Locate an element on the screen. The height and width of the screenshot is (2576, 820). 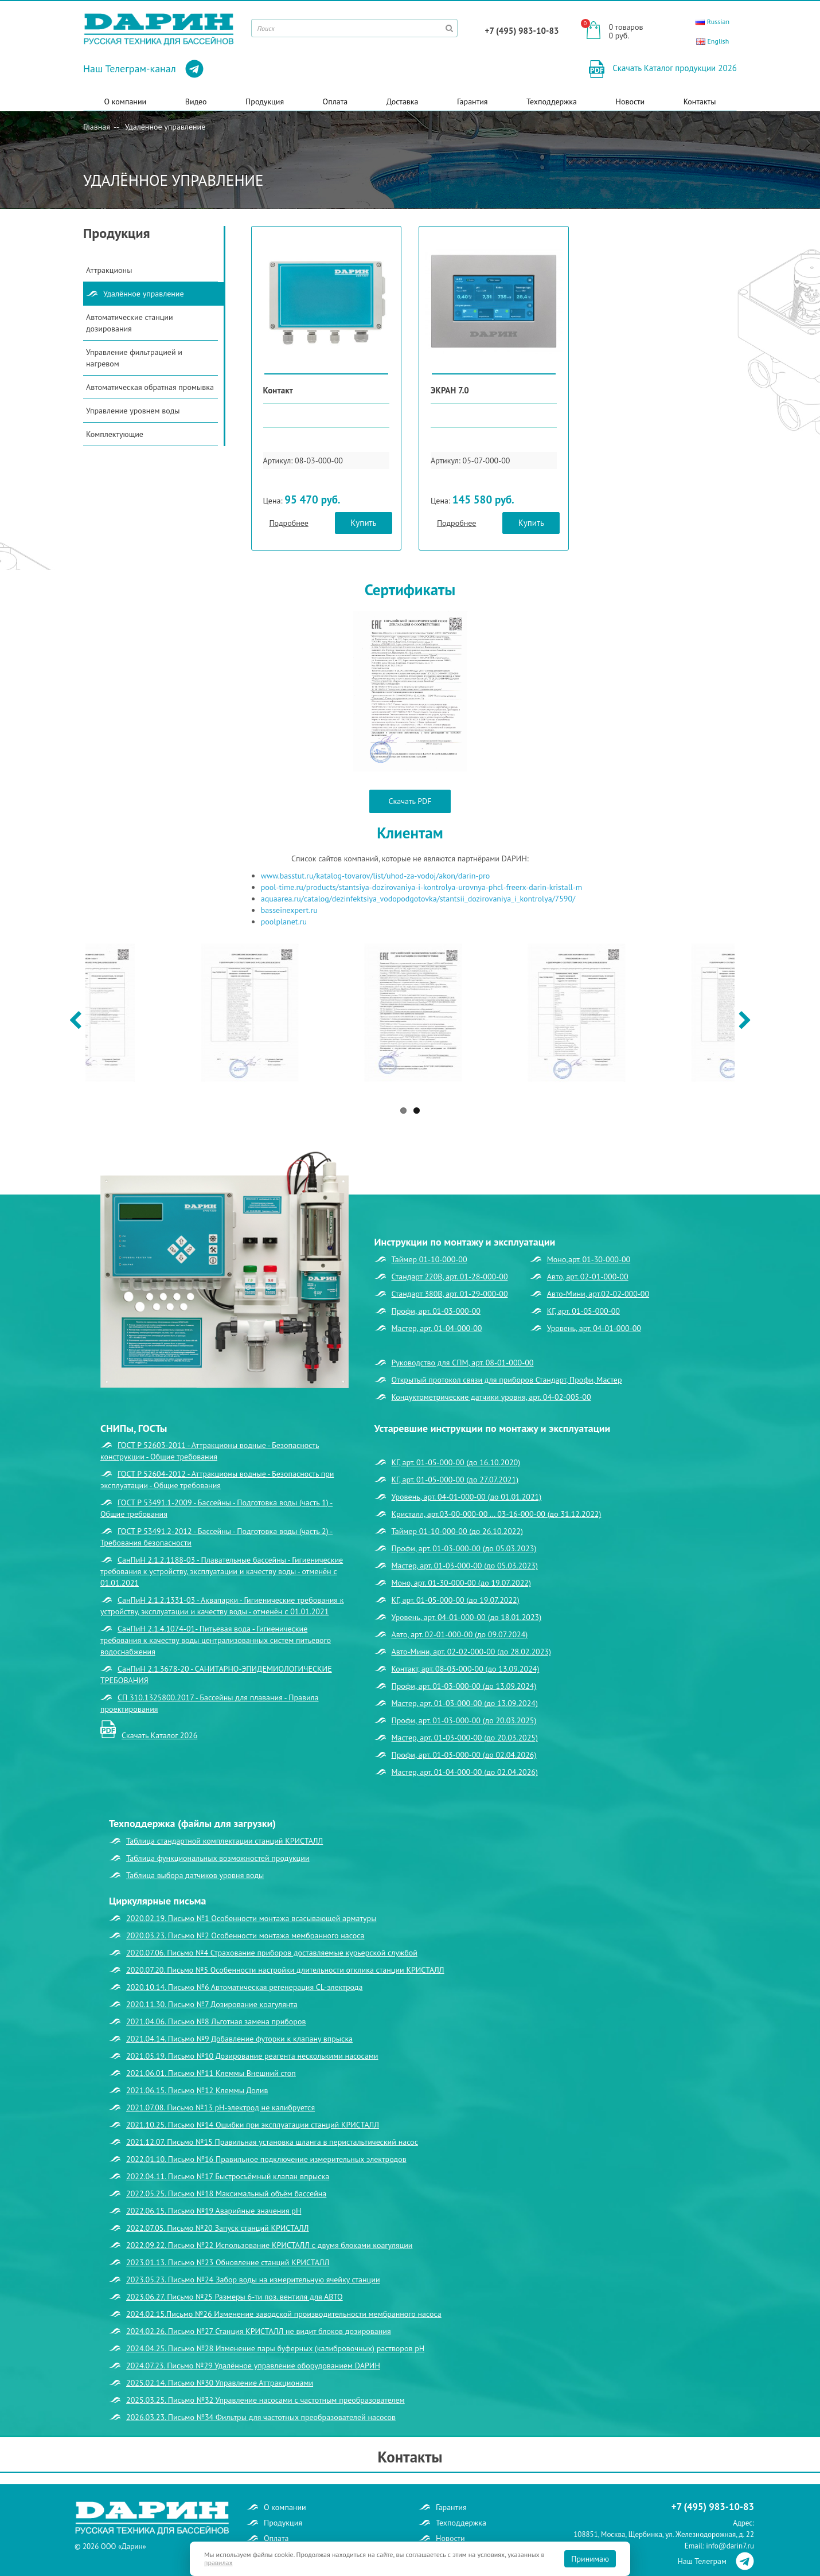
Новости is located at coordinates (630, 101).